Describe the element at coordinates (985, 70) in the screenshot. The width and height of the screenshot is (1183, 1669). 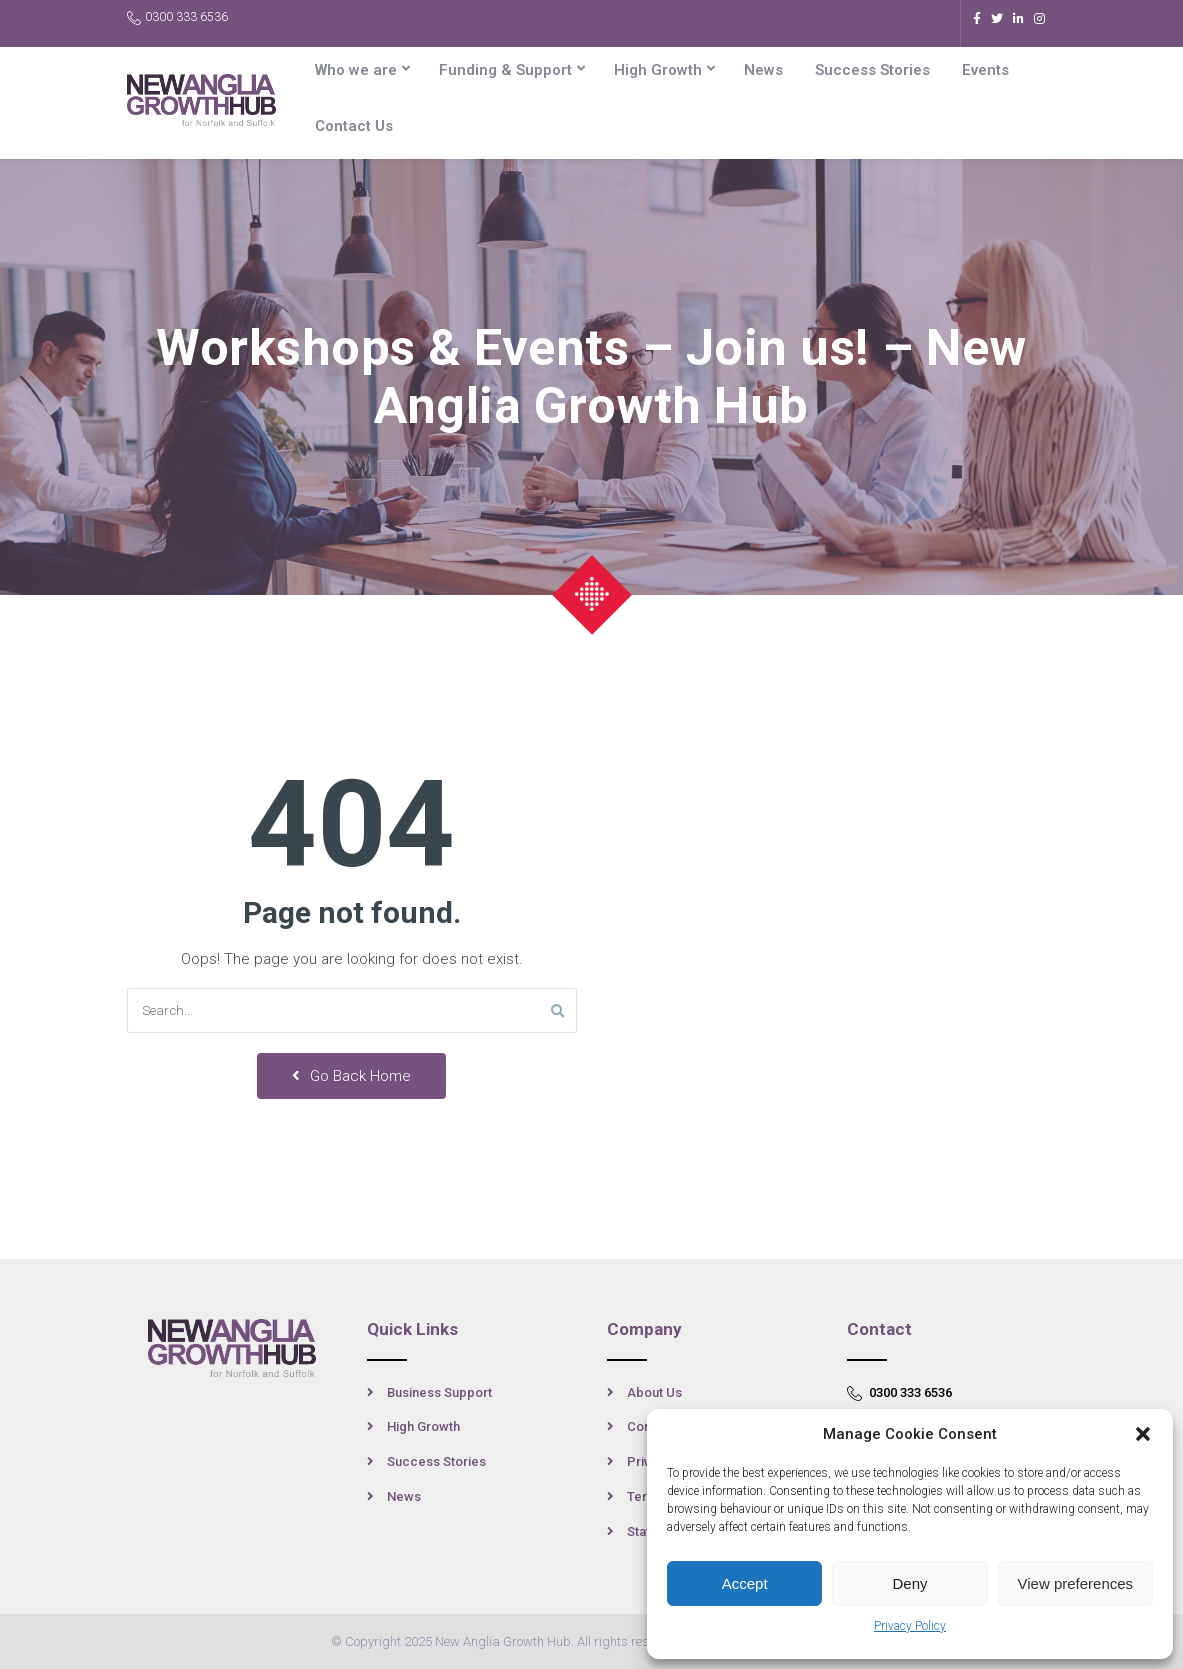
I see `Events` at that location.